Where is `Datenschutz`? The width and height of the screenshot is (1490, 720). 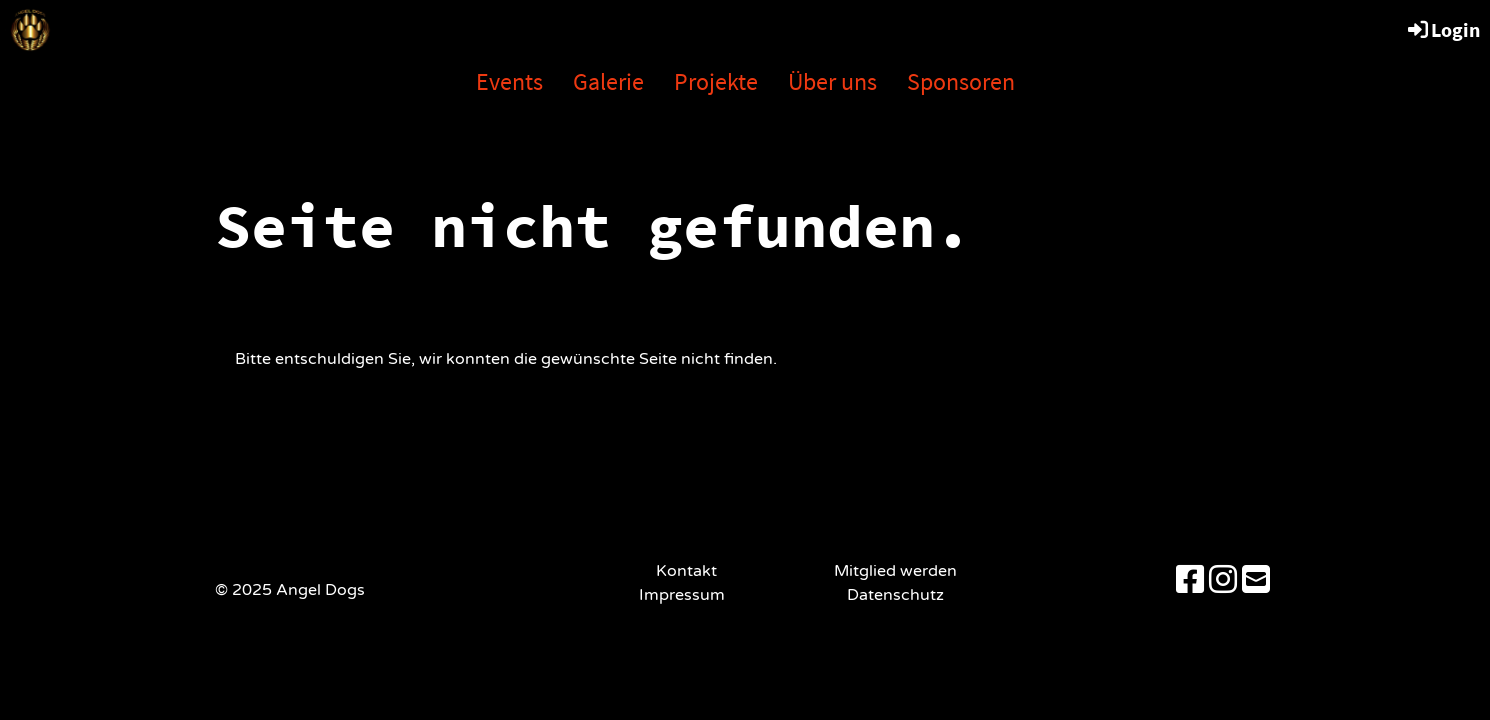
Datenschutz is located at coordinates (895, 595).